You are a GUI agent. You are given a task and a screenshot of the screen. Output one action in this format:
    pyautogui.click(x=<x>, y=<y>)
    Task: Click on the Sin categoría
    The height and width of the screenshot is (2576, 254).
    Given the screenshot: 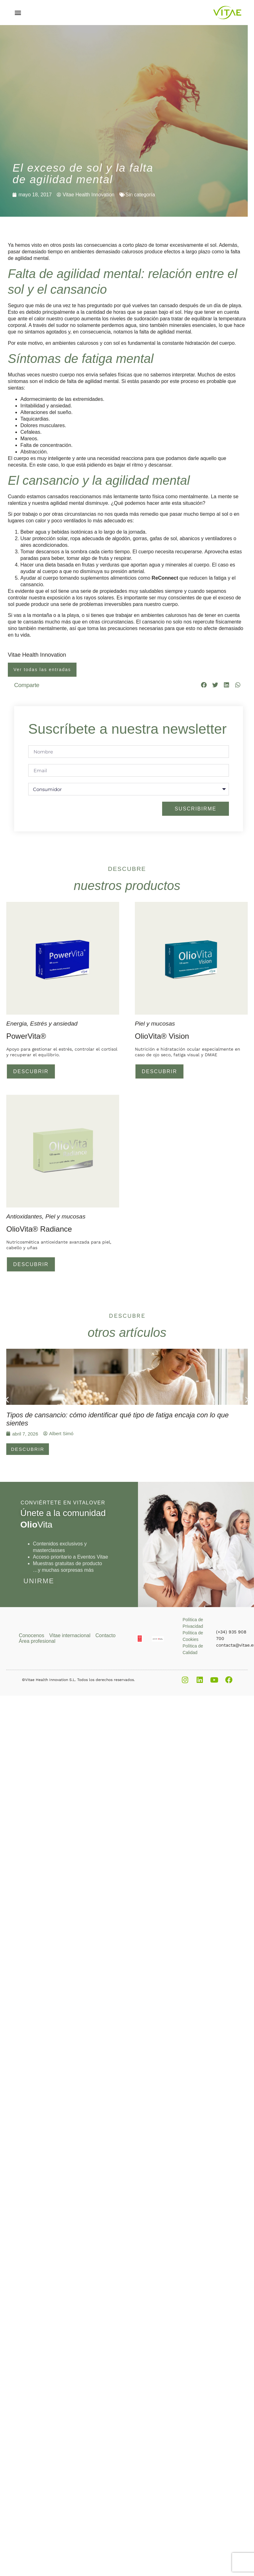 What is the action you would take?
    pyautogui.click(x=140, y=194)
    